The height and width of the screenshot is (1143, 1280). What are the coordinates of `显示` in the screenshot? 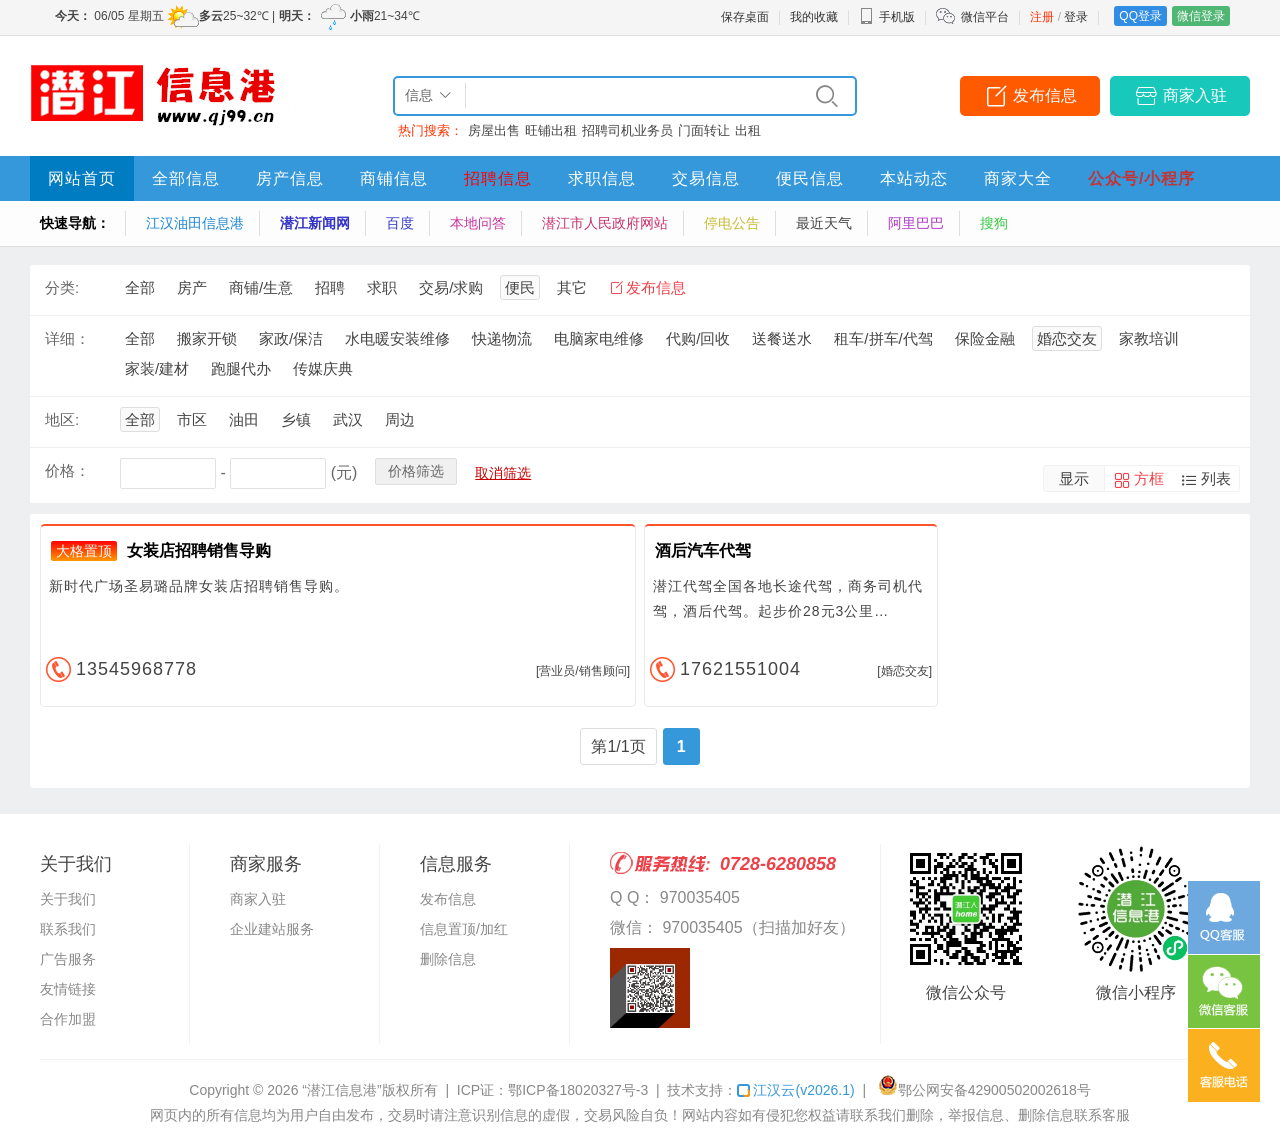 It's located at (1074, 478).